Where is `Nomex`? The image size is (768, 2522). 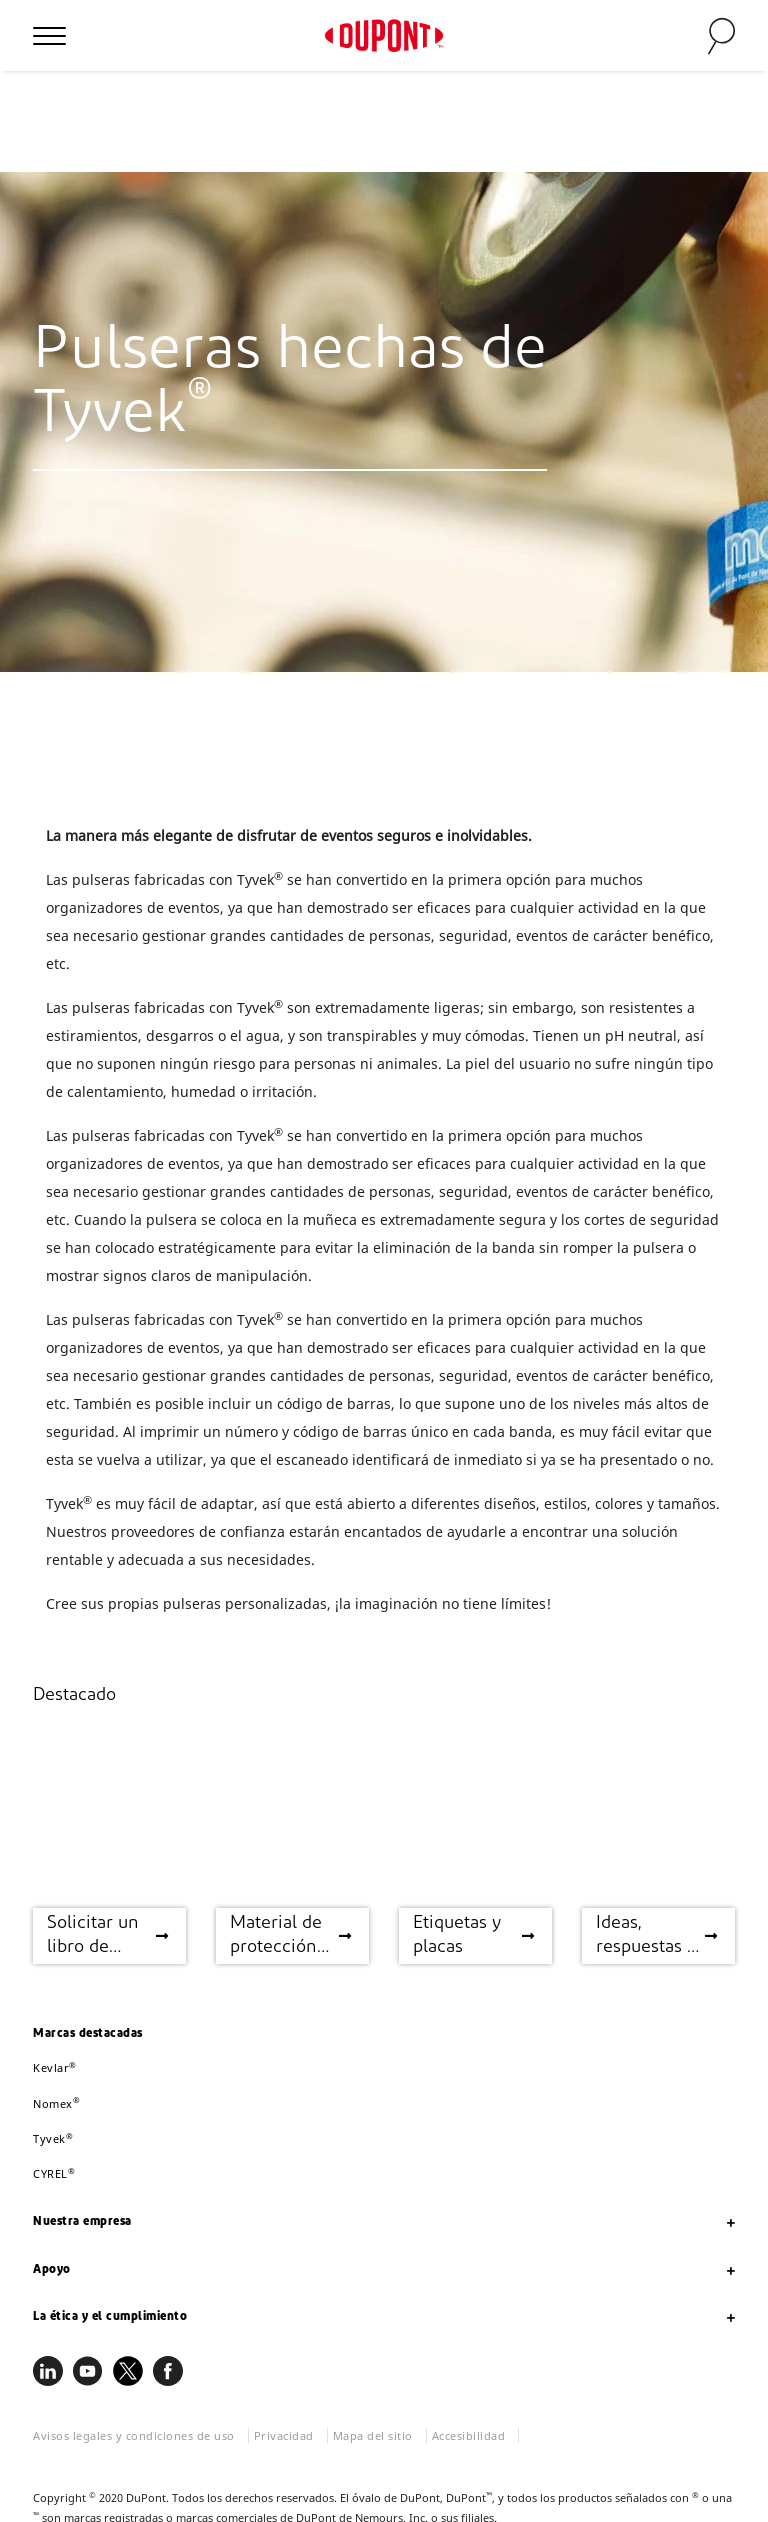
Nomex is located at coordinates (56, 2103).